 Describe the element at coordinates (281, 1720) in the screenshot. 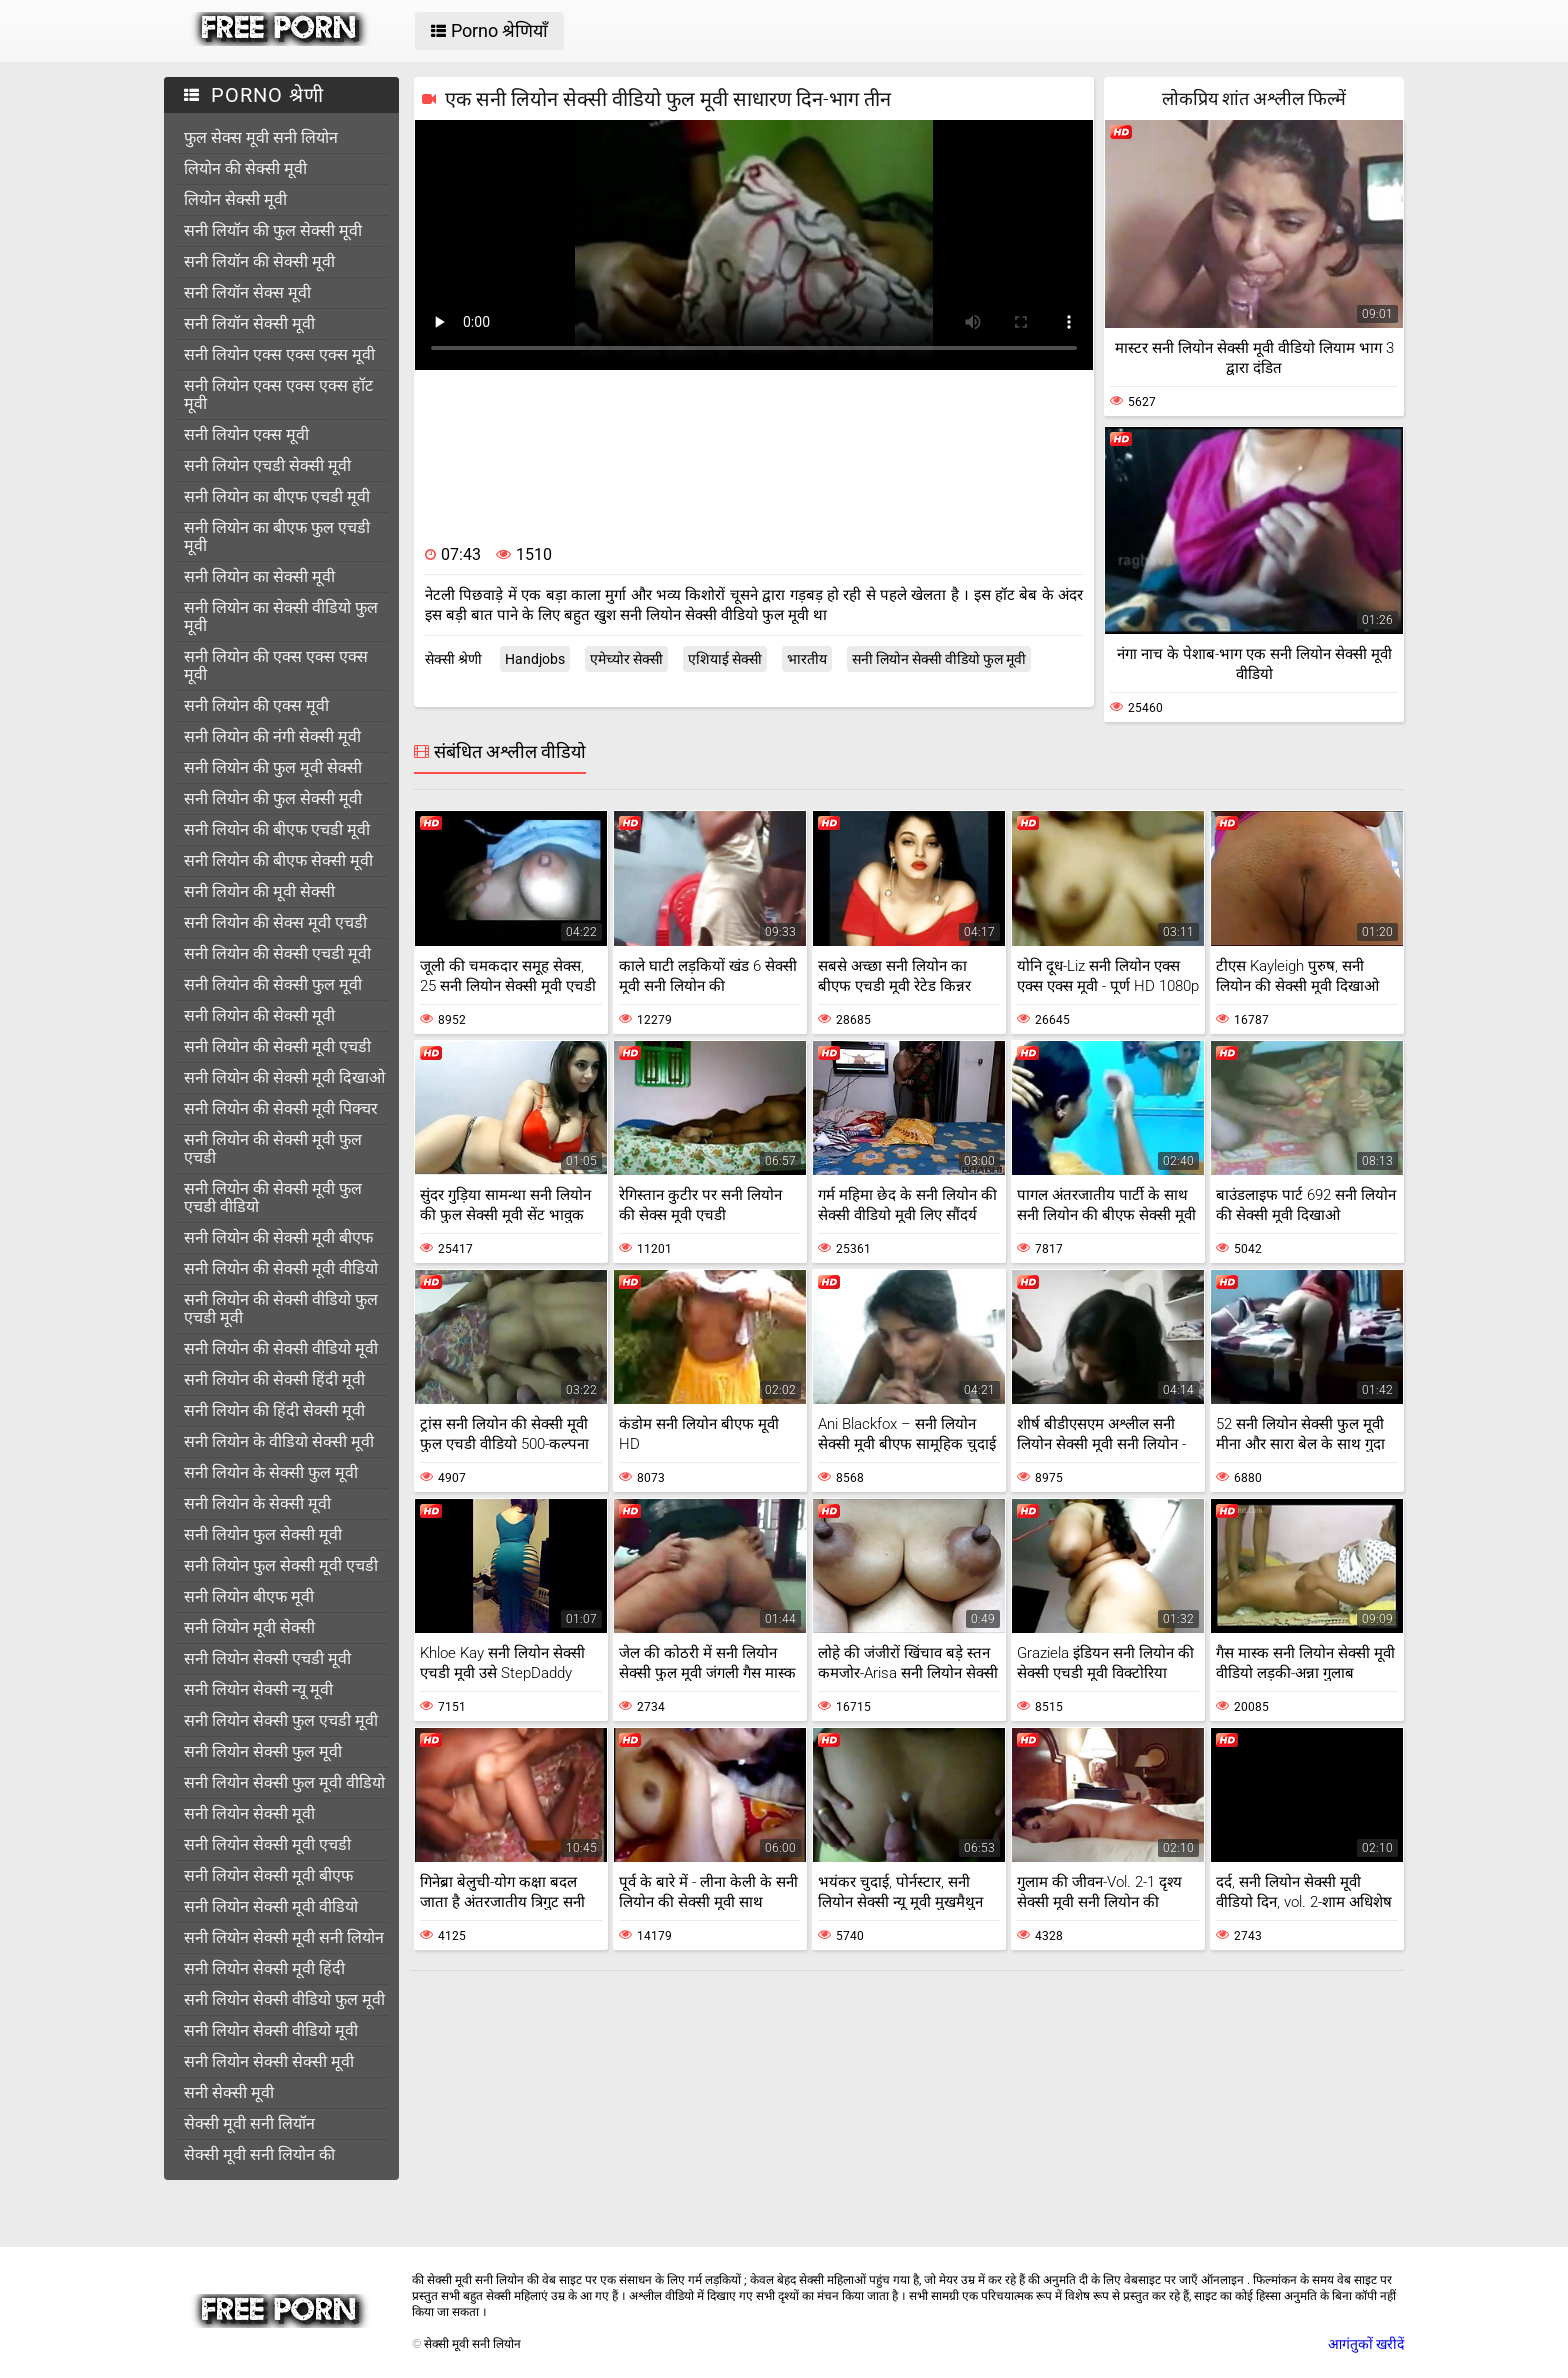

I see `सनी लियोन सेक्सी फुल एचडी मूवी` at that location.